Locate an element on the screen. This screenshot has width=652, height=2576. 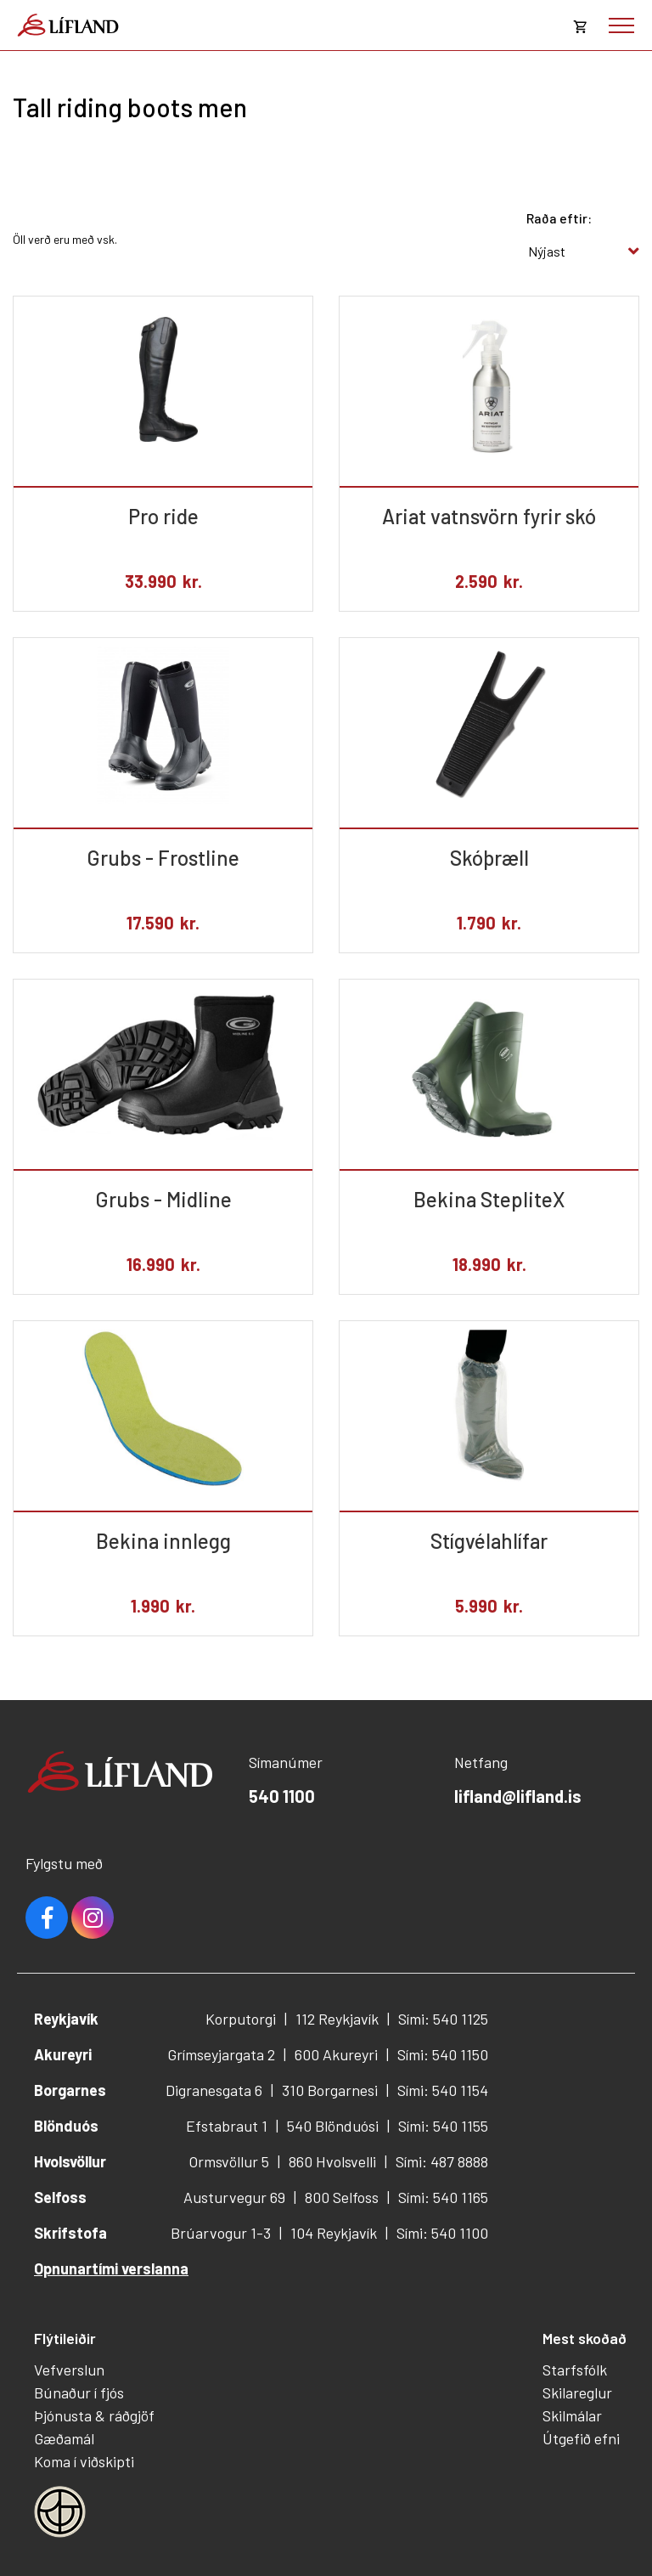
Skilmálar is located at coordinates (572, 2415).